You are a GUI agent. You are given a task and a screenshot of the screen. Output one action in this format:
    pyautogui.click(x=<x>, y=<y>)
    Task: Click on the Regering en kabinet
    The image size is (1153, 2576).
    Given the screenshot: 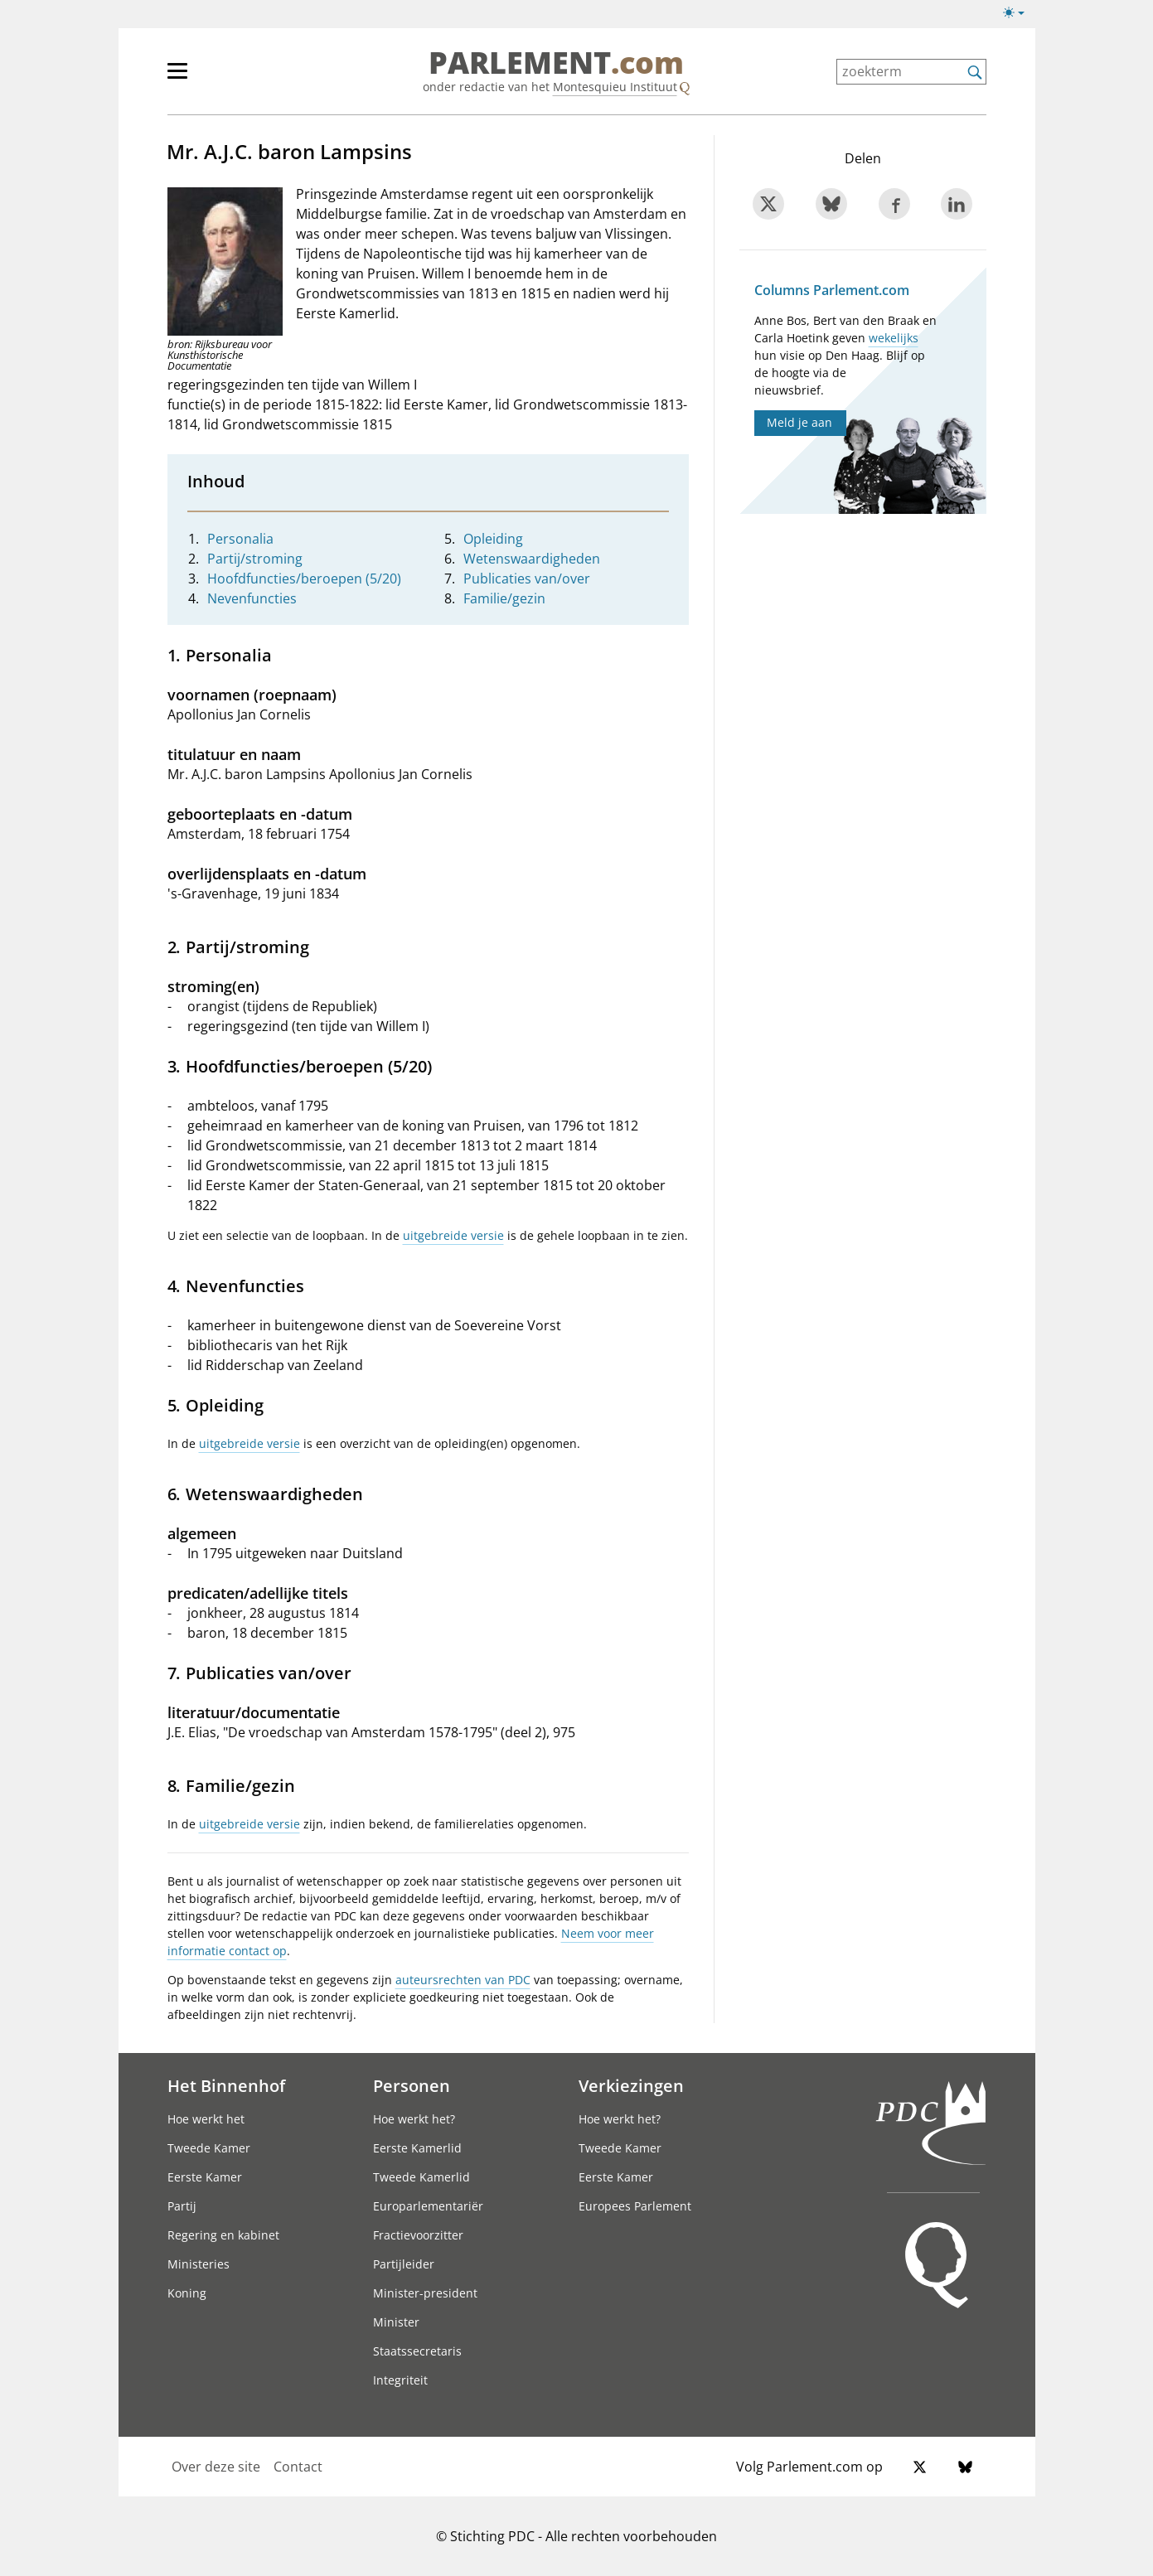 What is the action you would take?
    pyautogui.click(x=223, y=2235)
    